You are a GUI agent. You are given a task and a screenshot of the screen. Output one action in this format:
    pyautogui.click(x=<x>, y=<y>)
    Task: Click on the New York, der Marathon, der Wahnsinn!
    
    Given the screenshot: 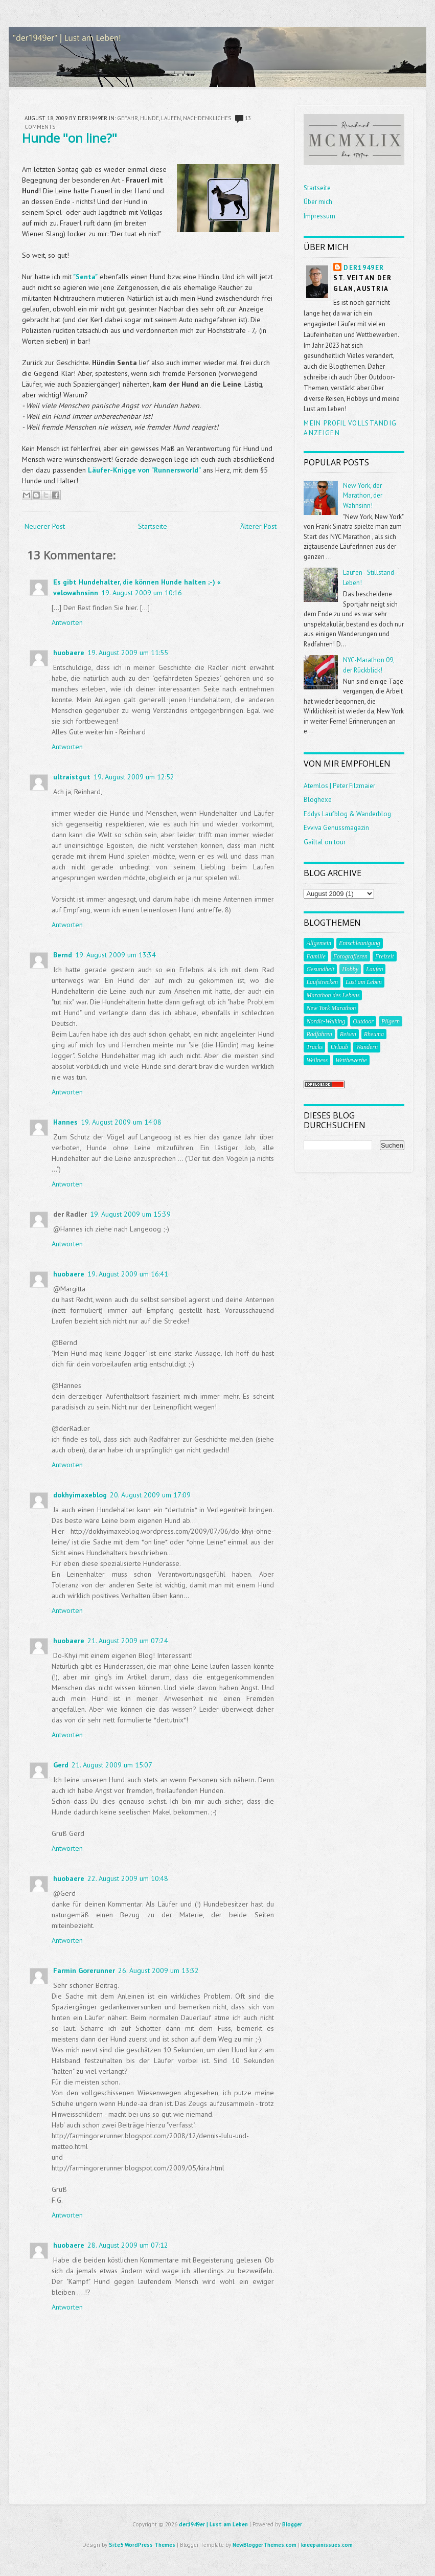 What is the action you would take?
    pyautogui.click(x=362, y=495)
    